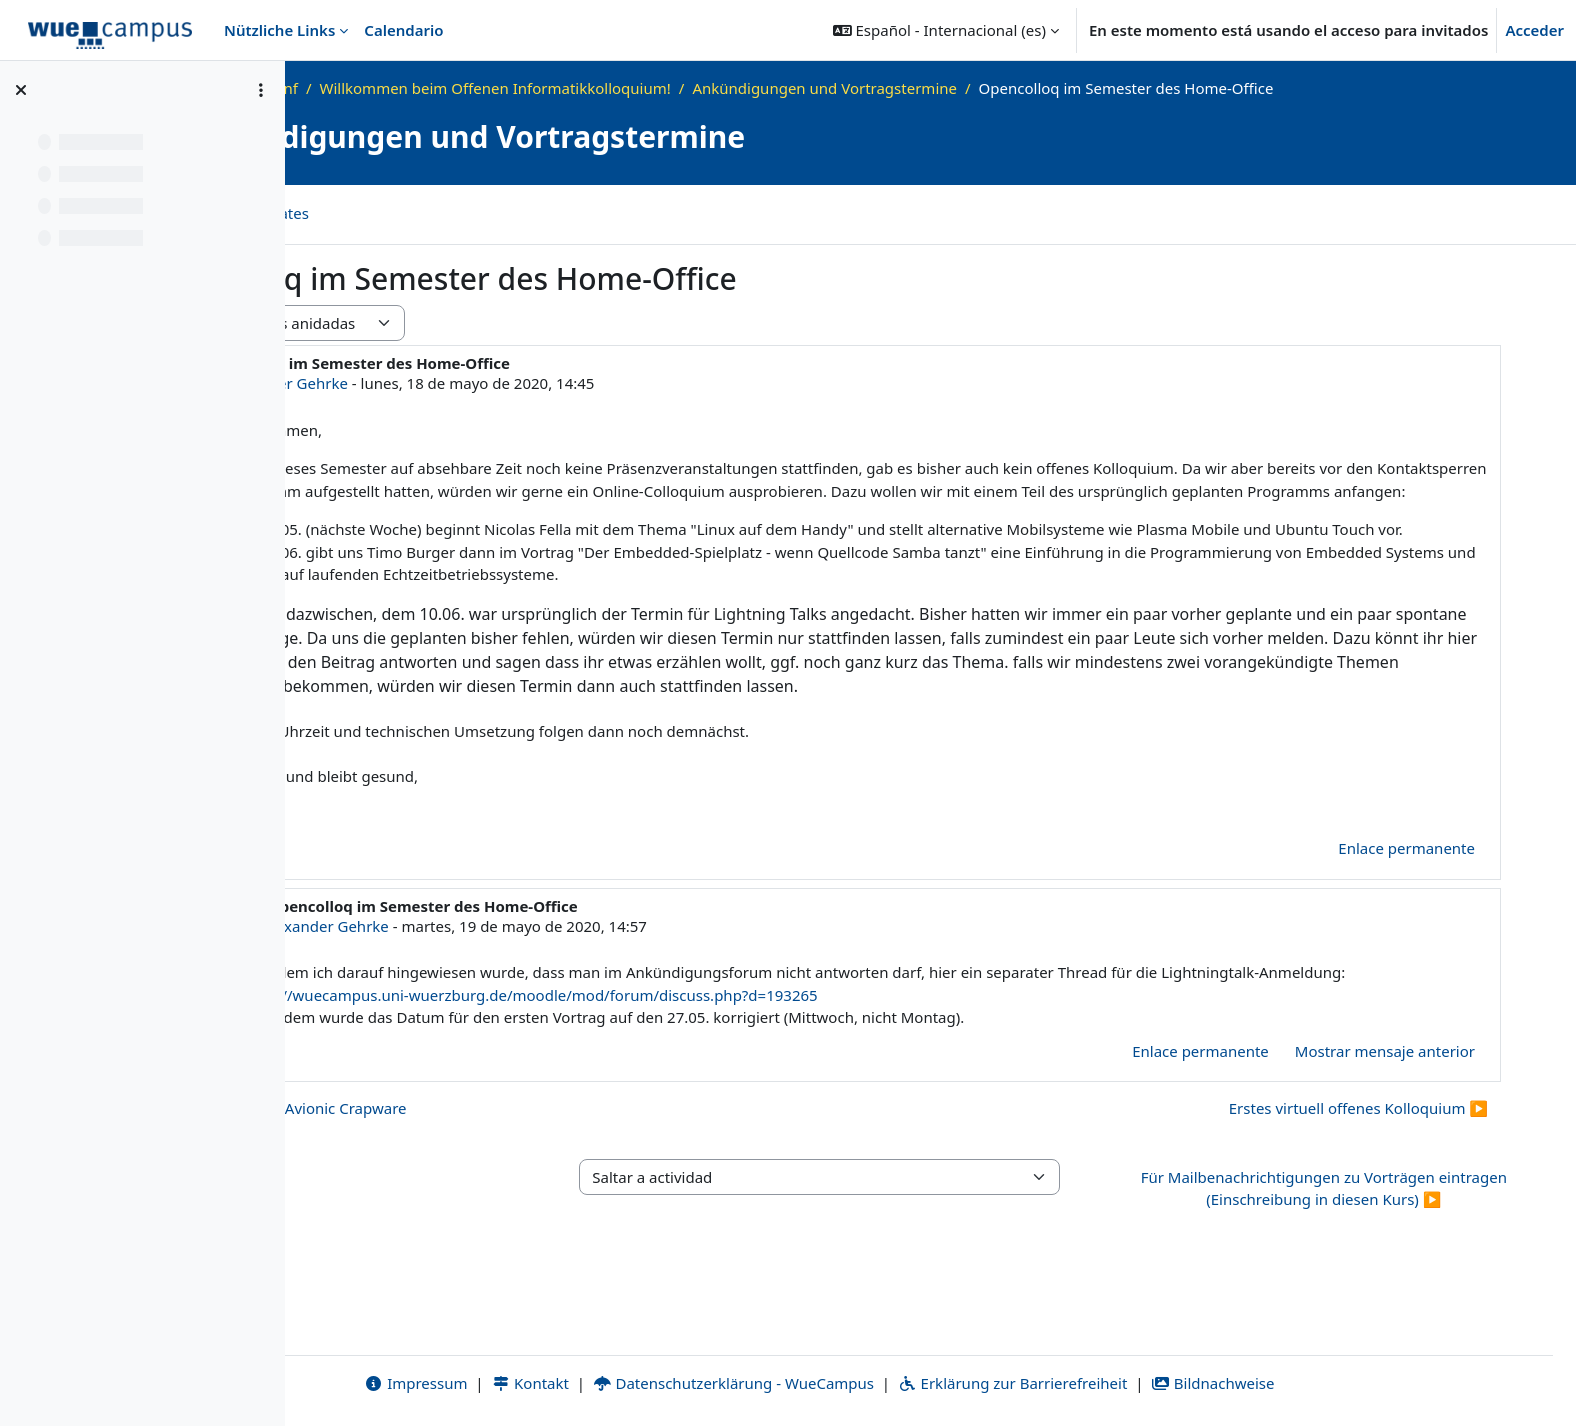  Describe the element at coordinates (526, 1383) in the screenshot. I see `Impressum` at that location.